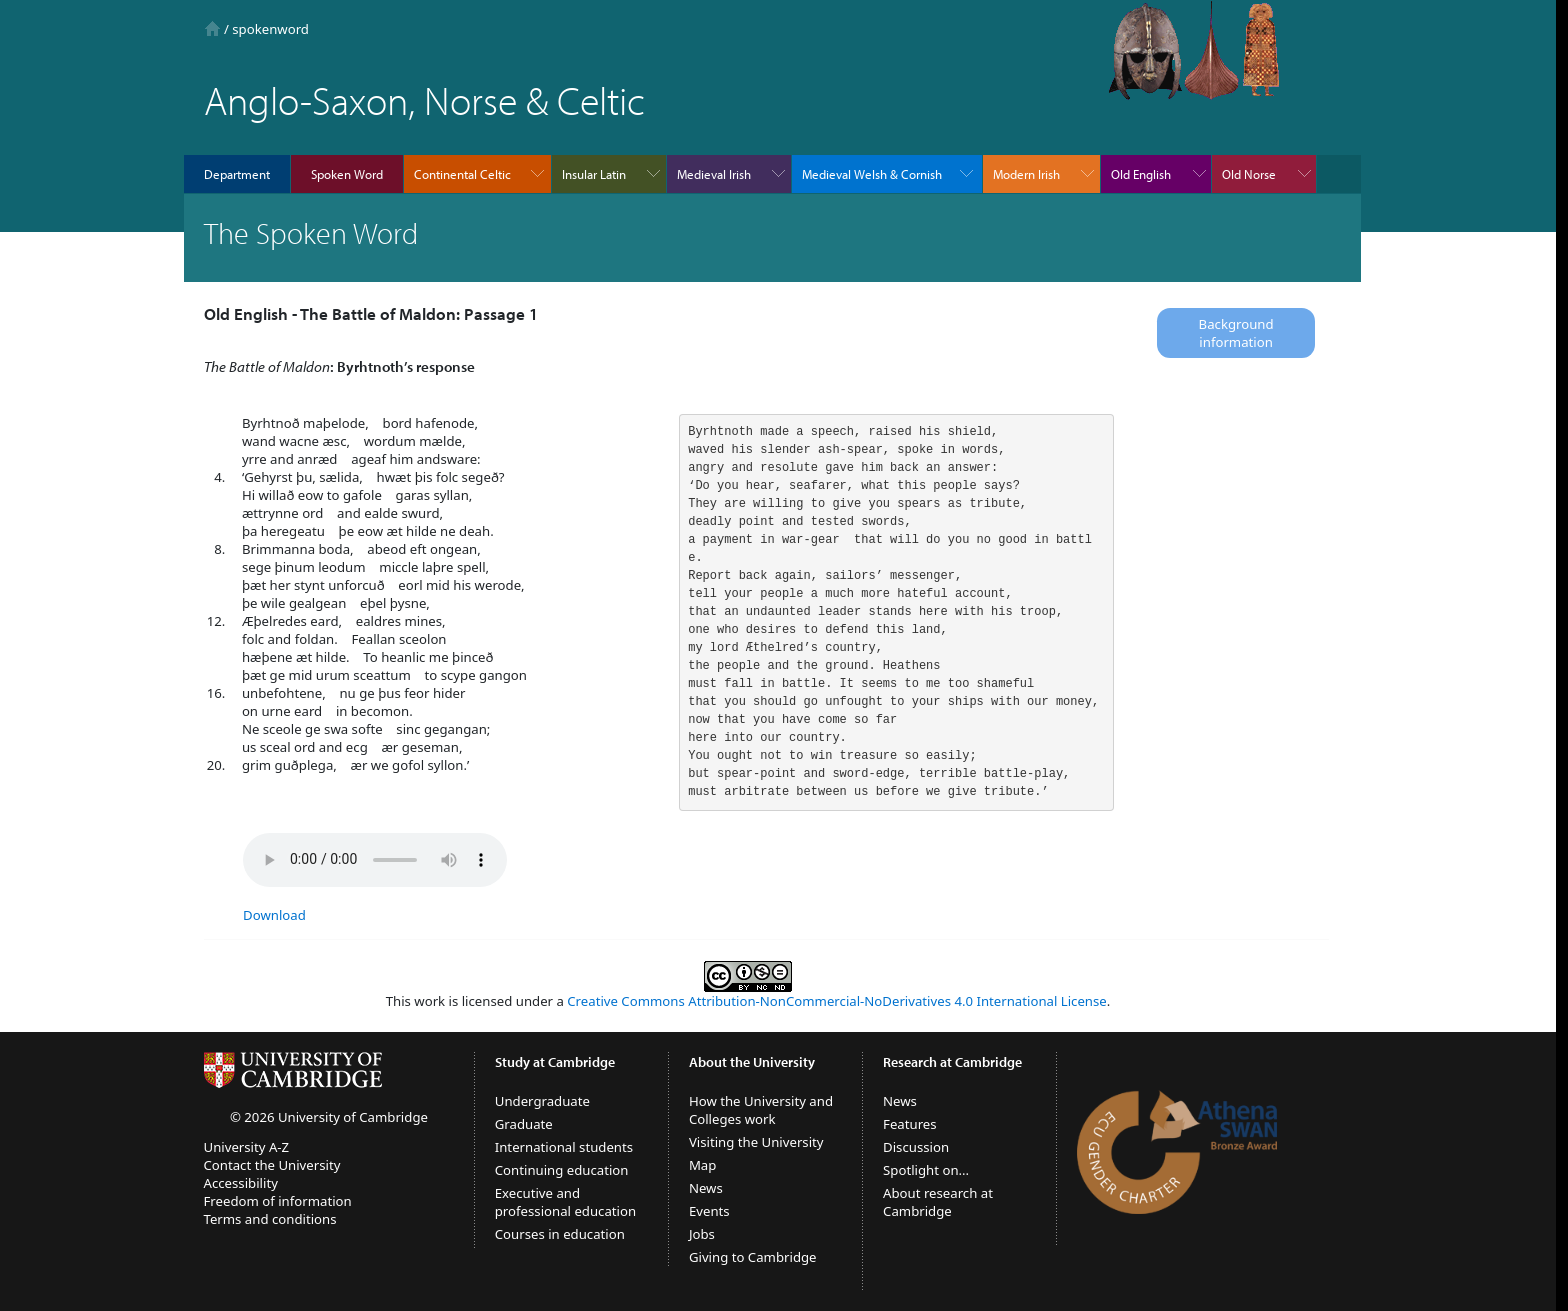  Describe the element at coordinates (542, 1101) in the screenshot. I see `Undergraduate` at that location.